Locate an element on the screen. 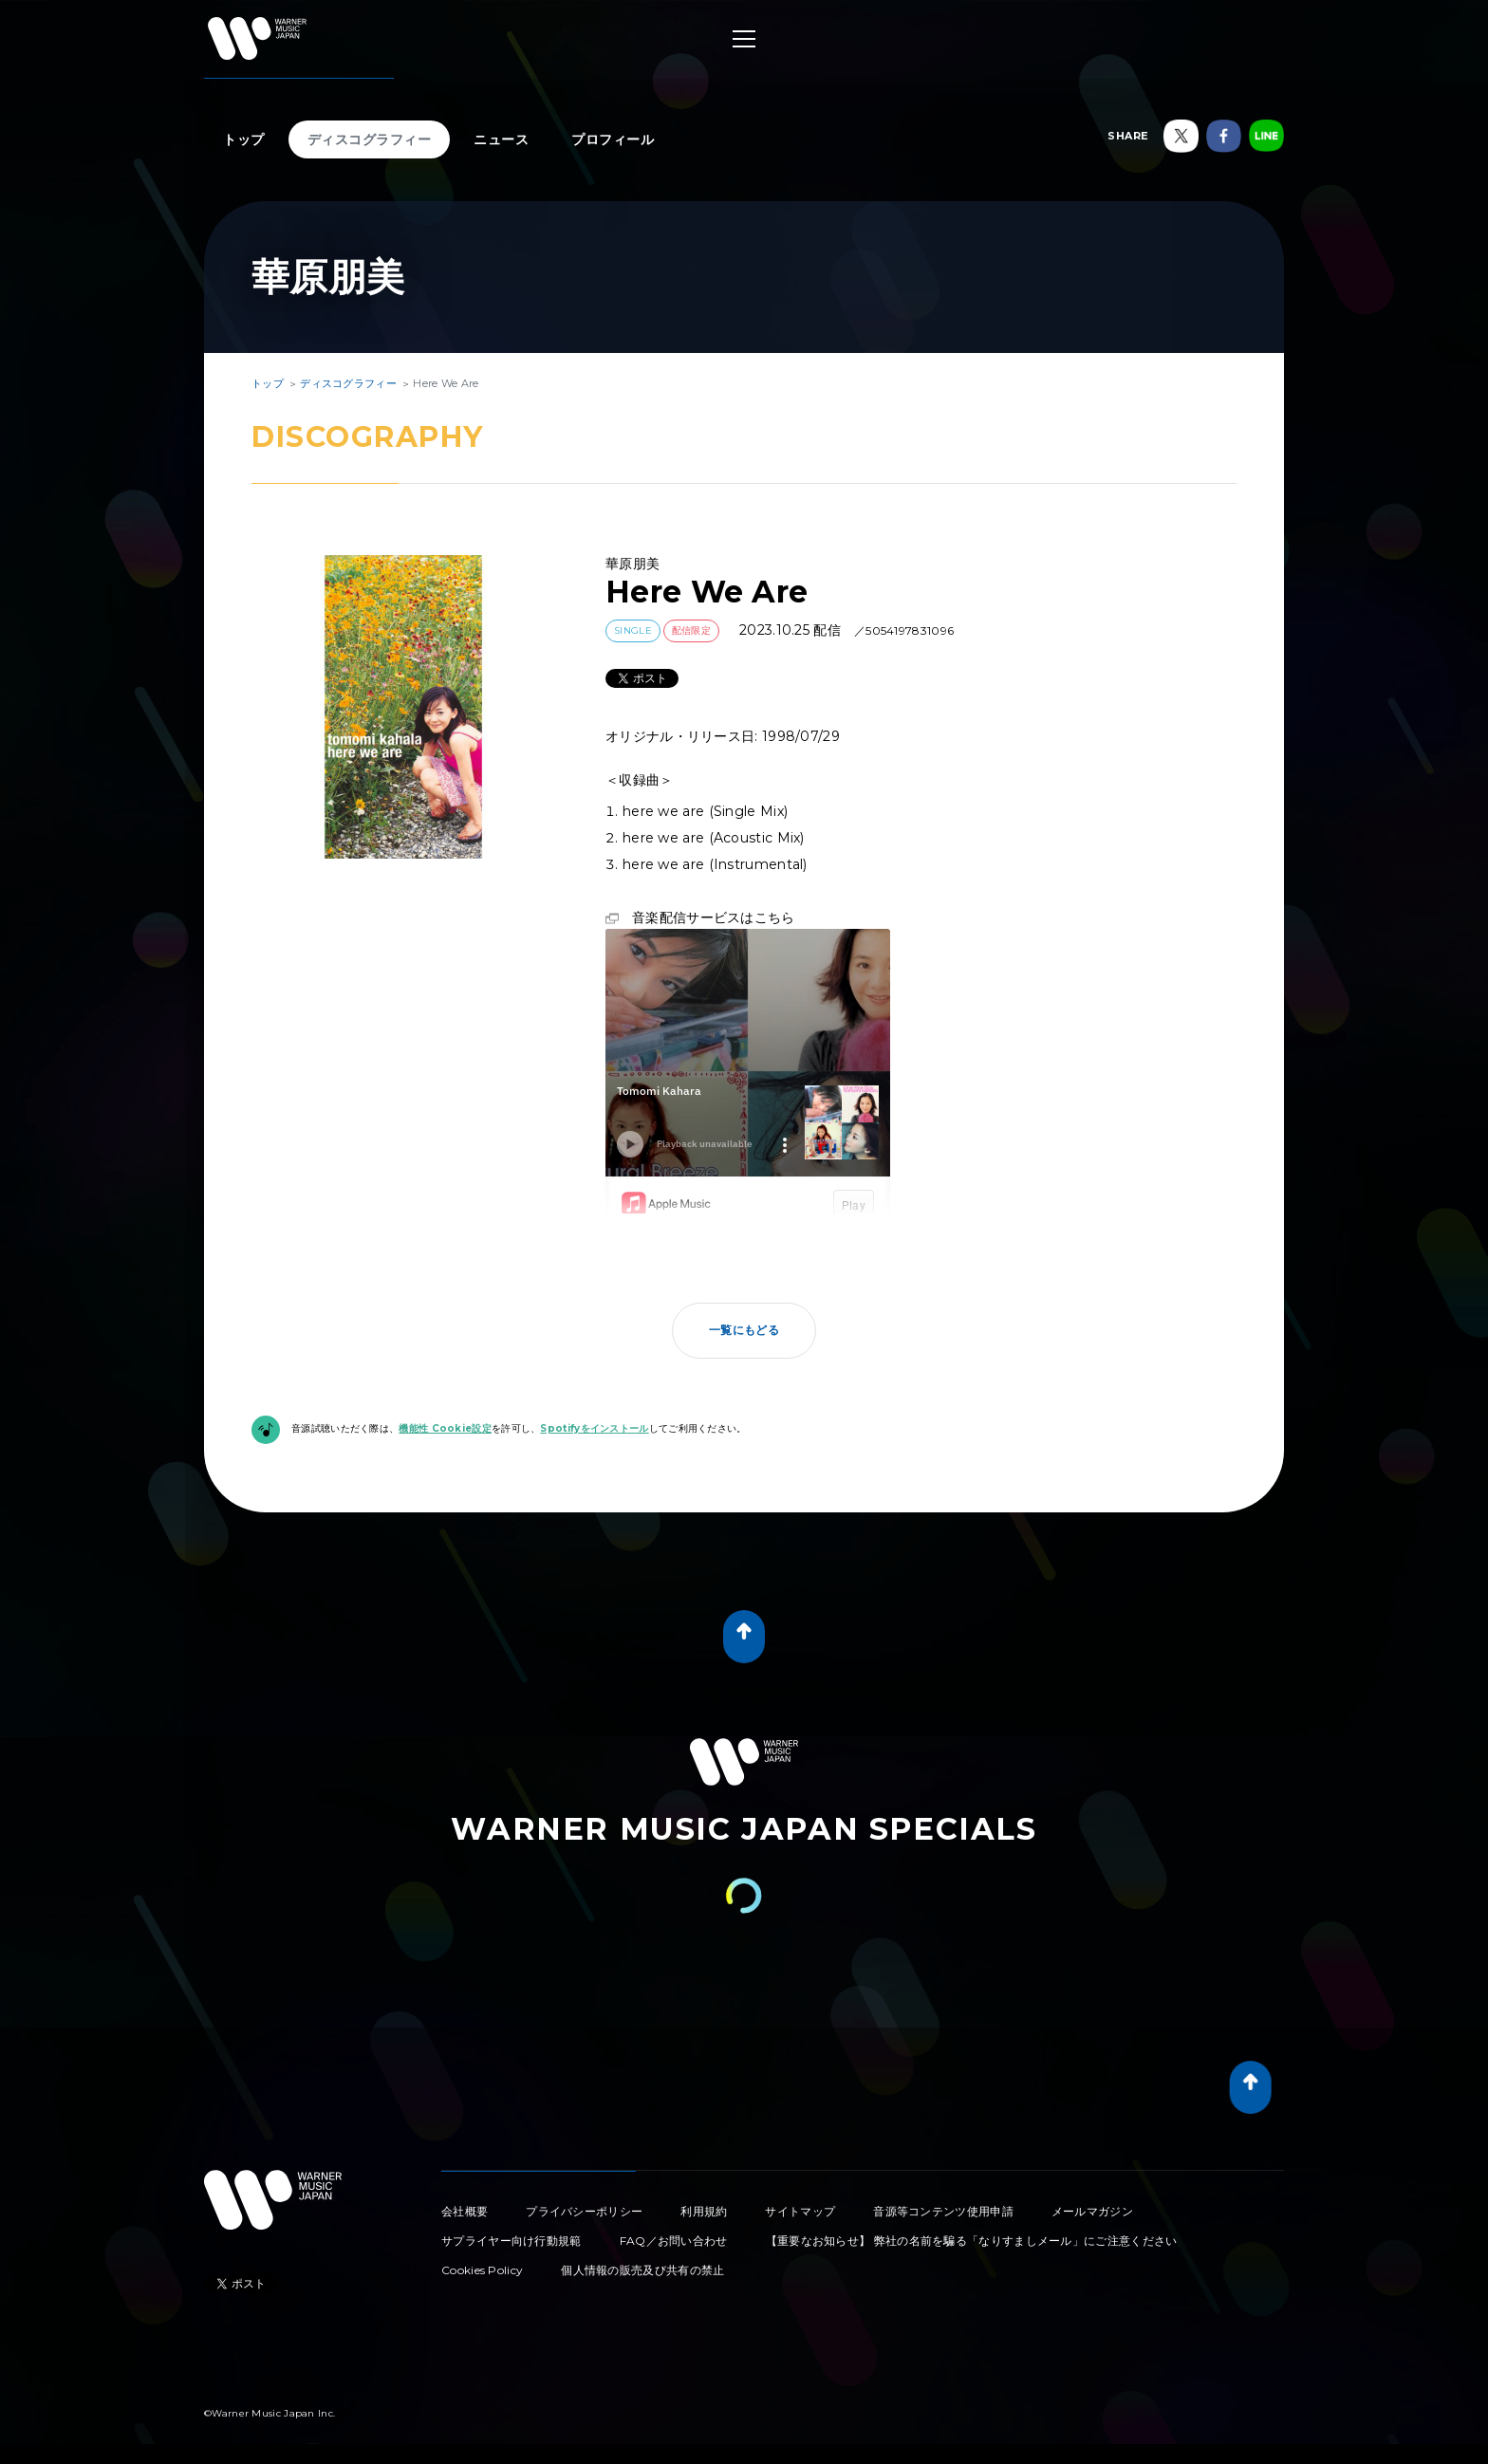  利用規約 is located at coordinates (703, 2211).